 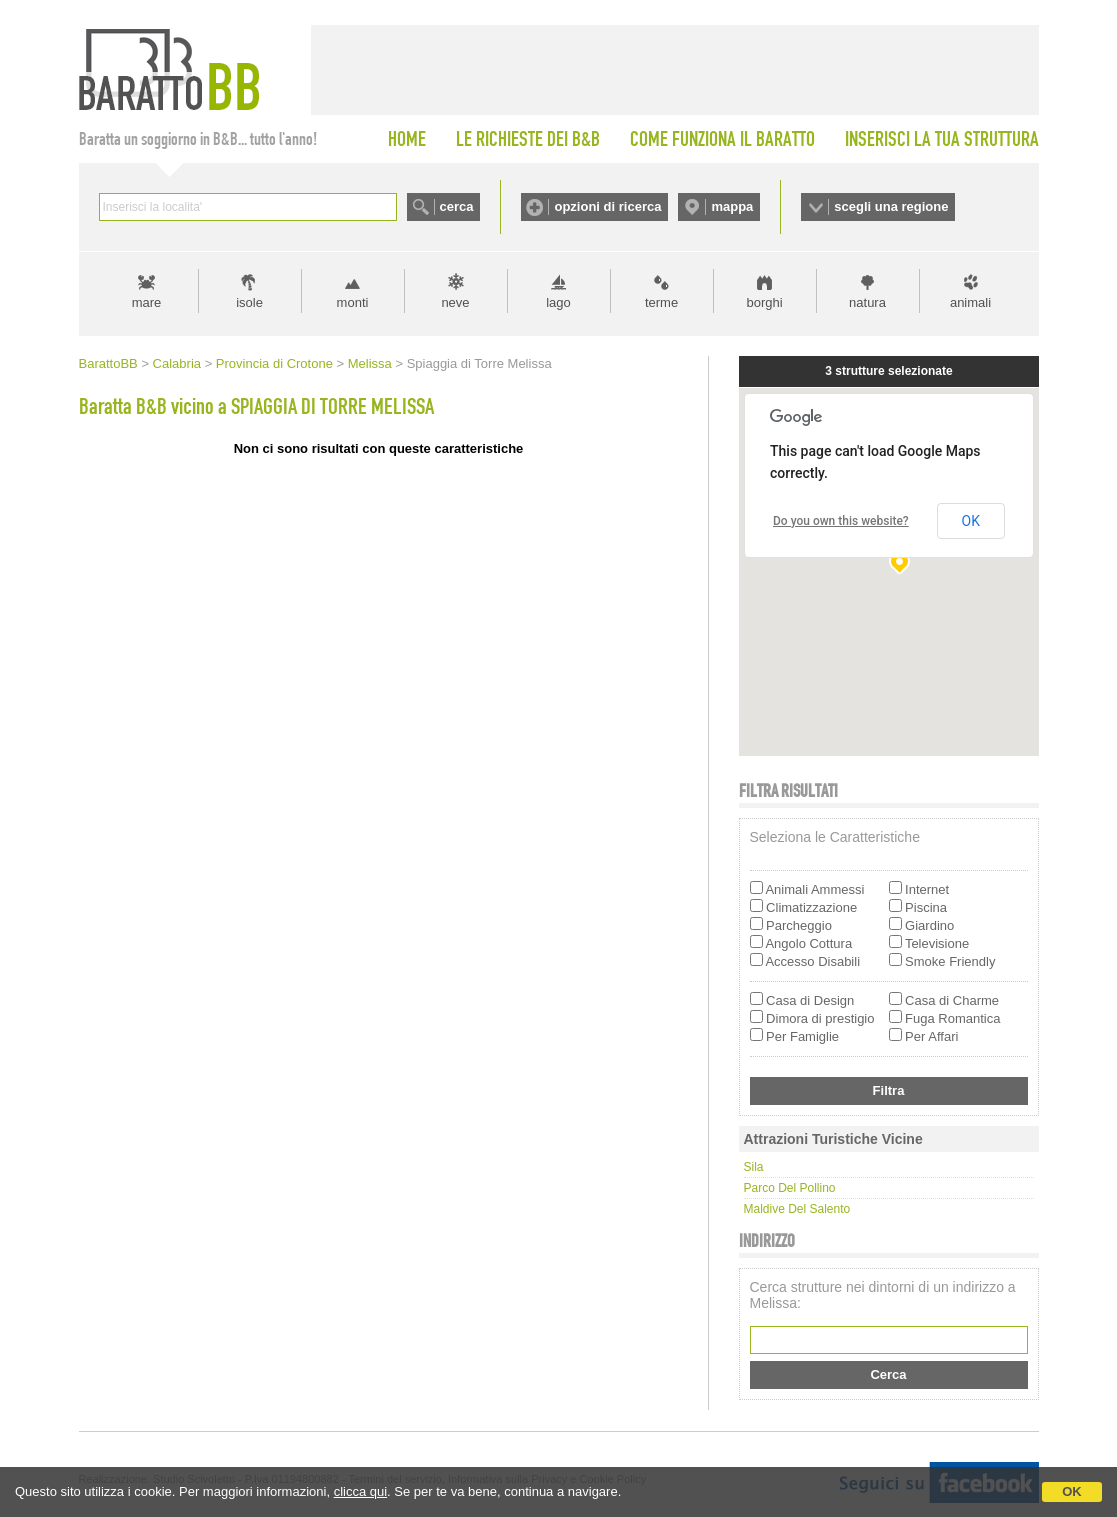 I want to click on COME FUNZIONA IL BARATTO, so click(x=722, y=139).